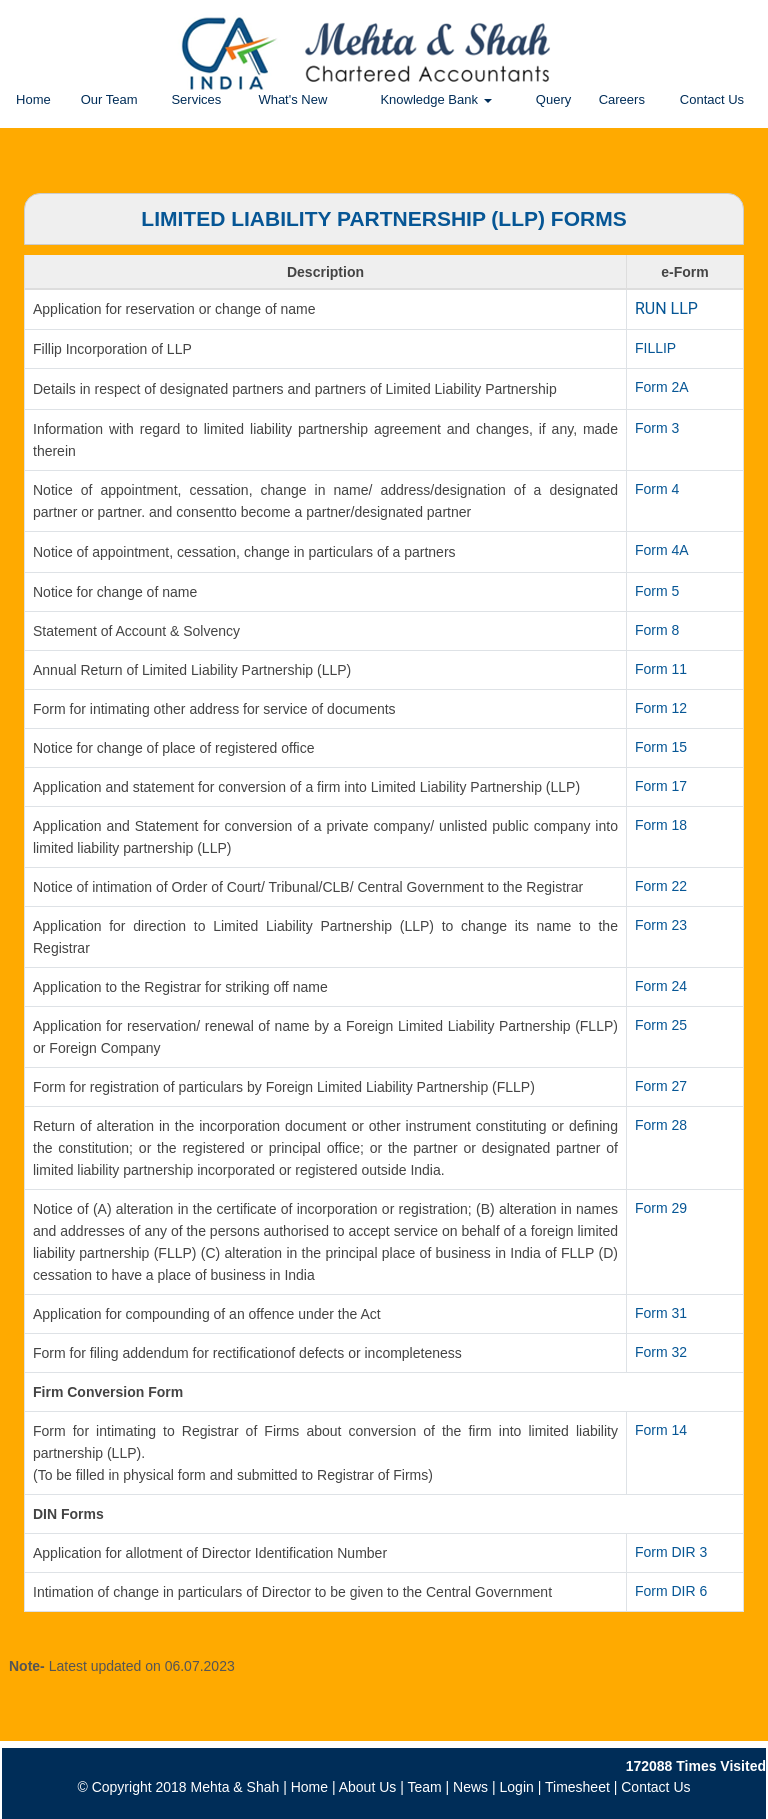 The width and height of the screenshot is (768, 1819). What do you see at coordinates (470, 1787) in the screenshot?
I see `News` at bounding box center [470, 1787].